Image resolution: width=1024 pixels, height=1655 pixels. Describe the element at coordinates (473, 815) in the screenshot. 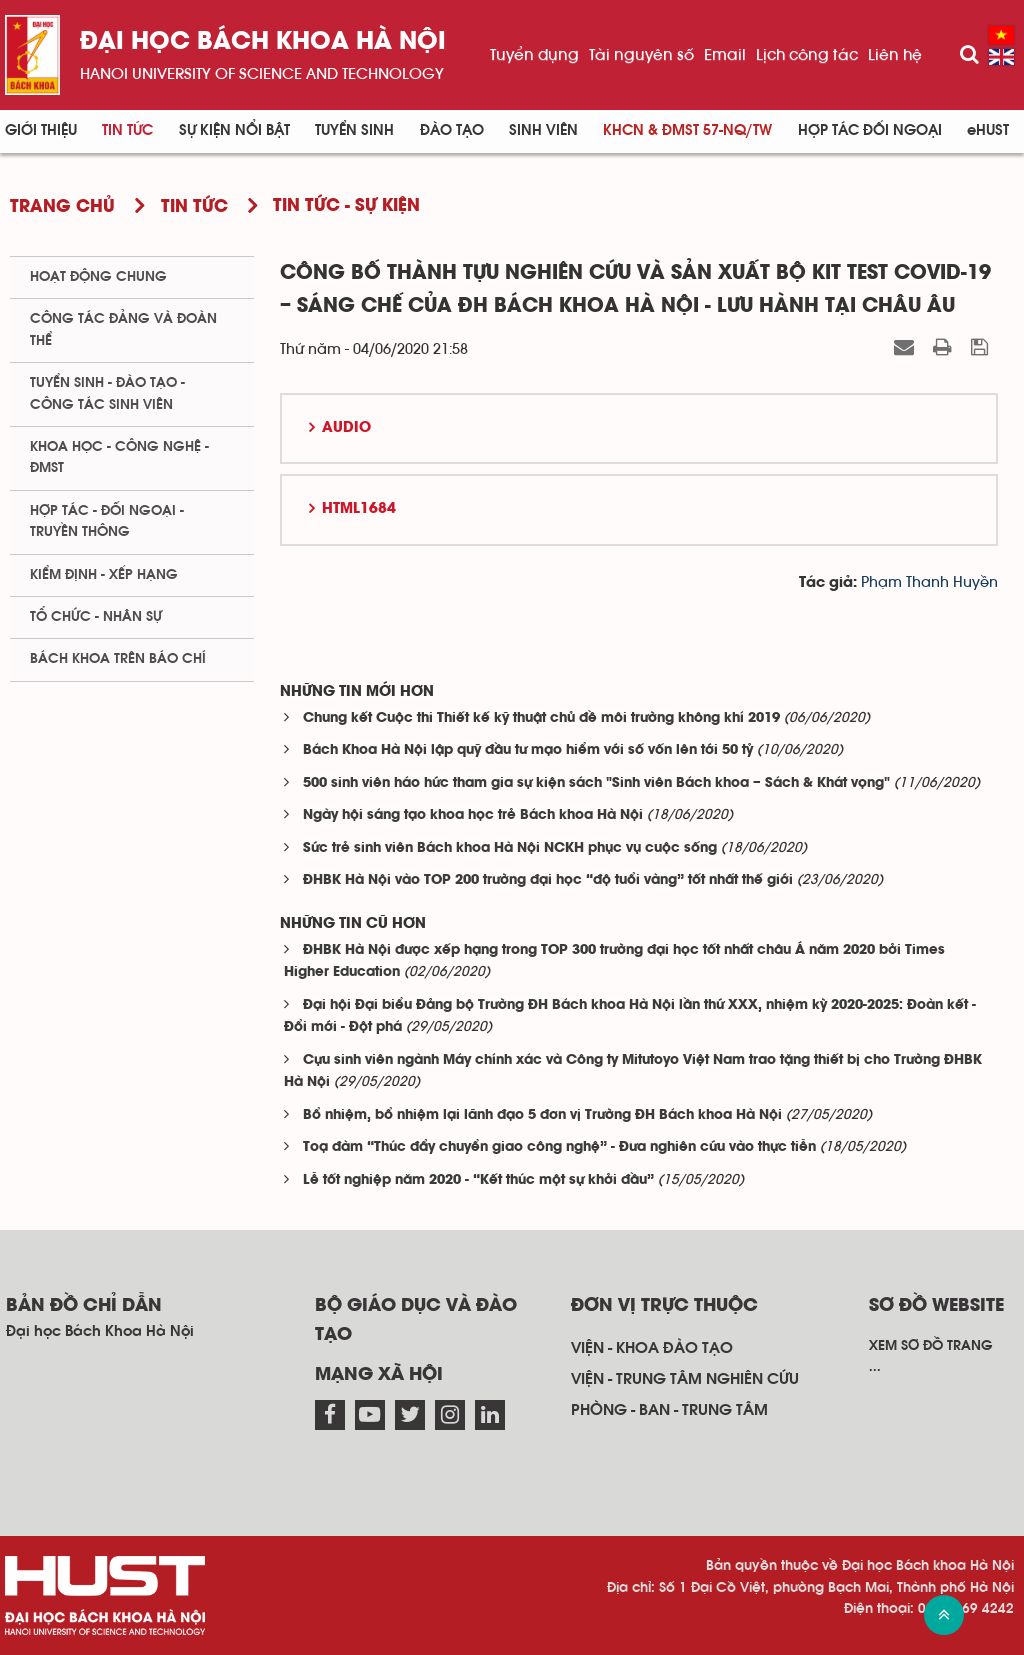

I see `Ngày hội sáng tạo khoa học trẻ Bách khoa Hà Nội` at that location.